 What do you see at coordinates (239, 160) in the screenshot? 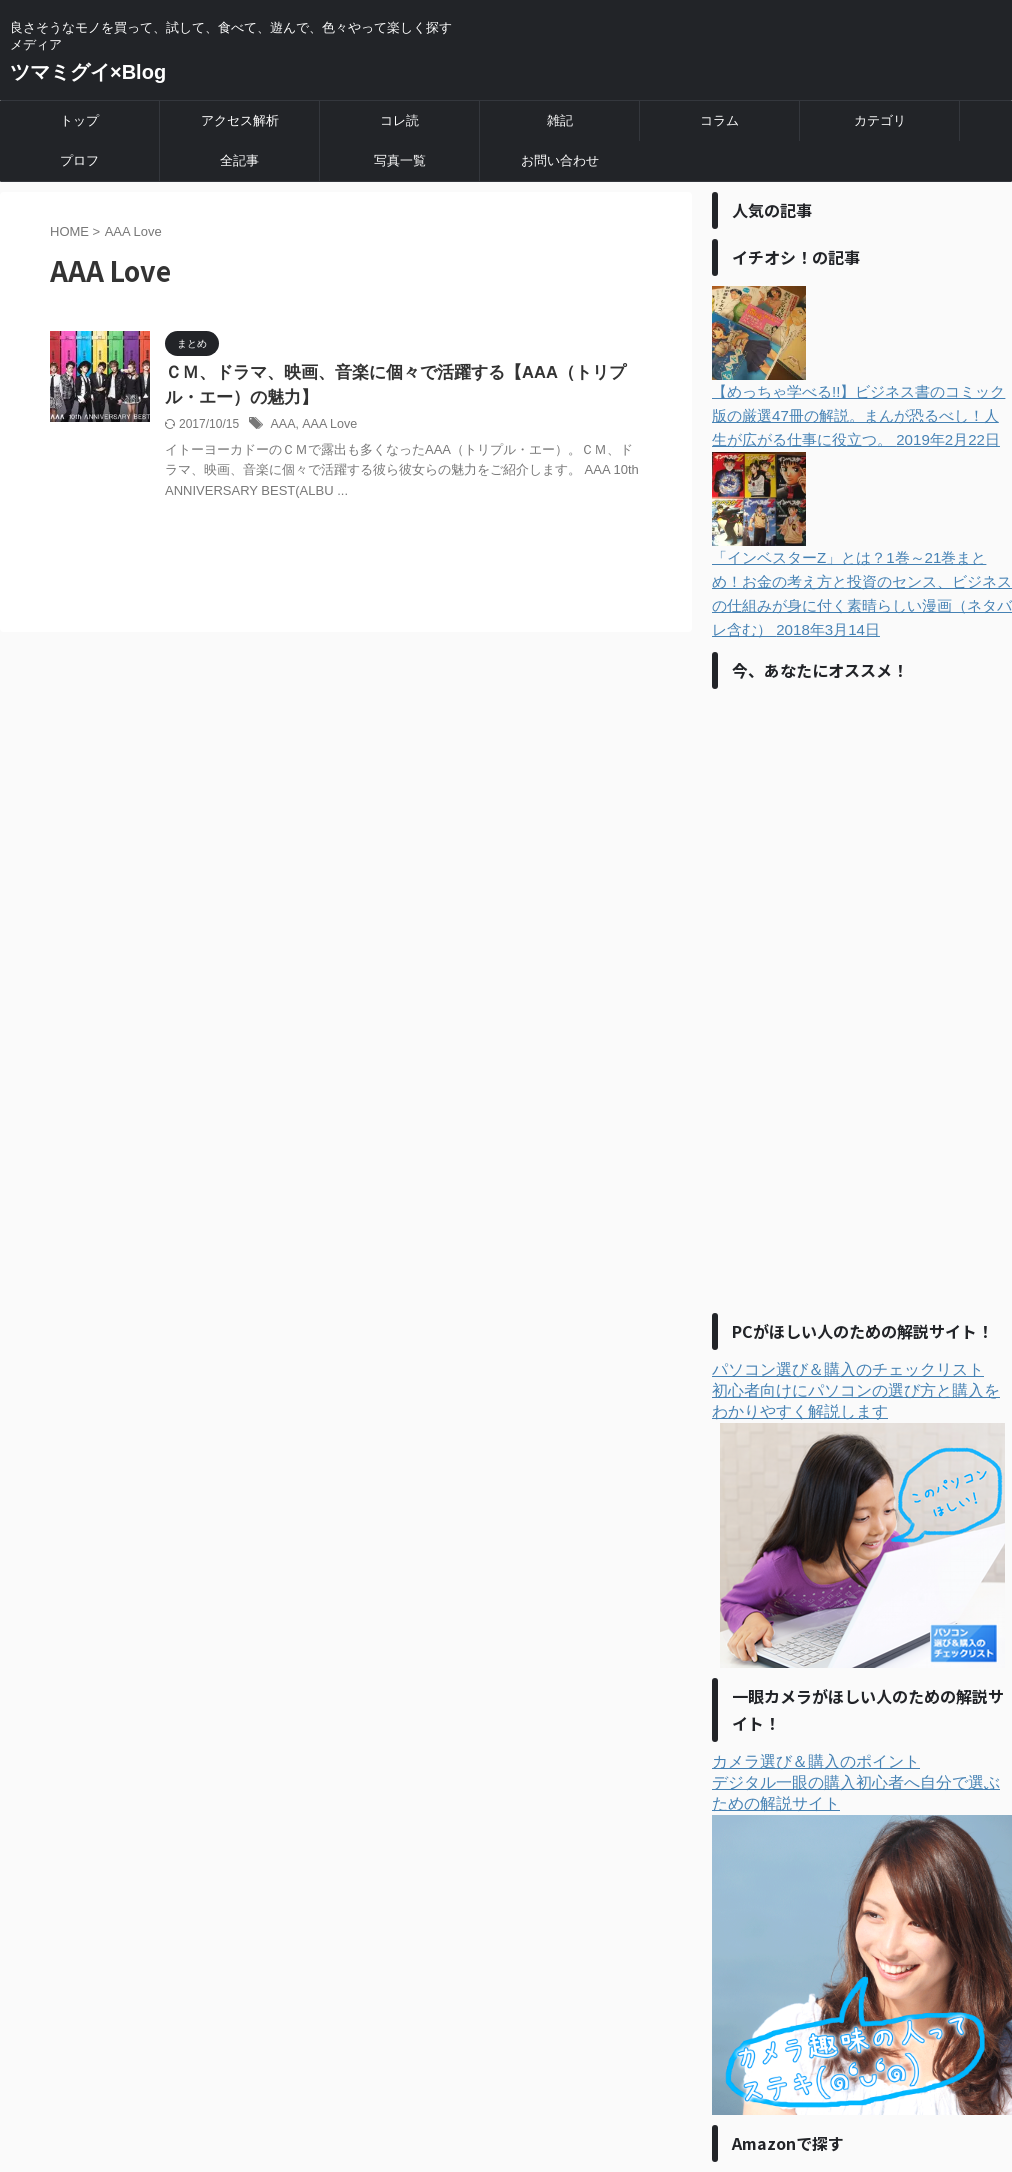
I see `全記事` at bounding box center [239, 160].